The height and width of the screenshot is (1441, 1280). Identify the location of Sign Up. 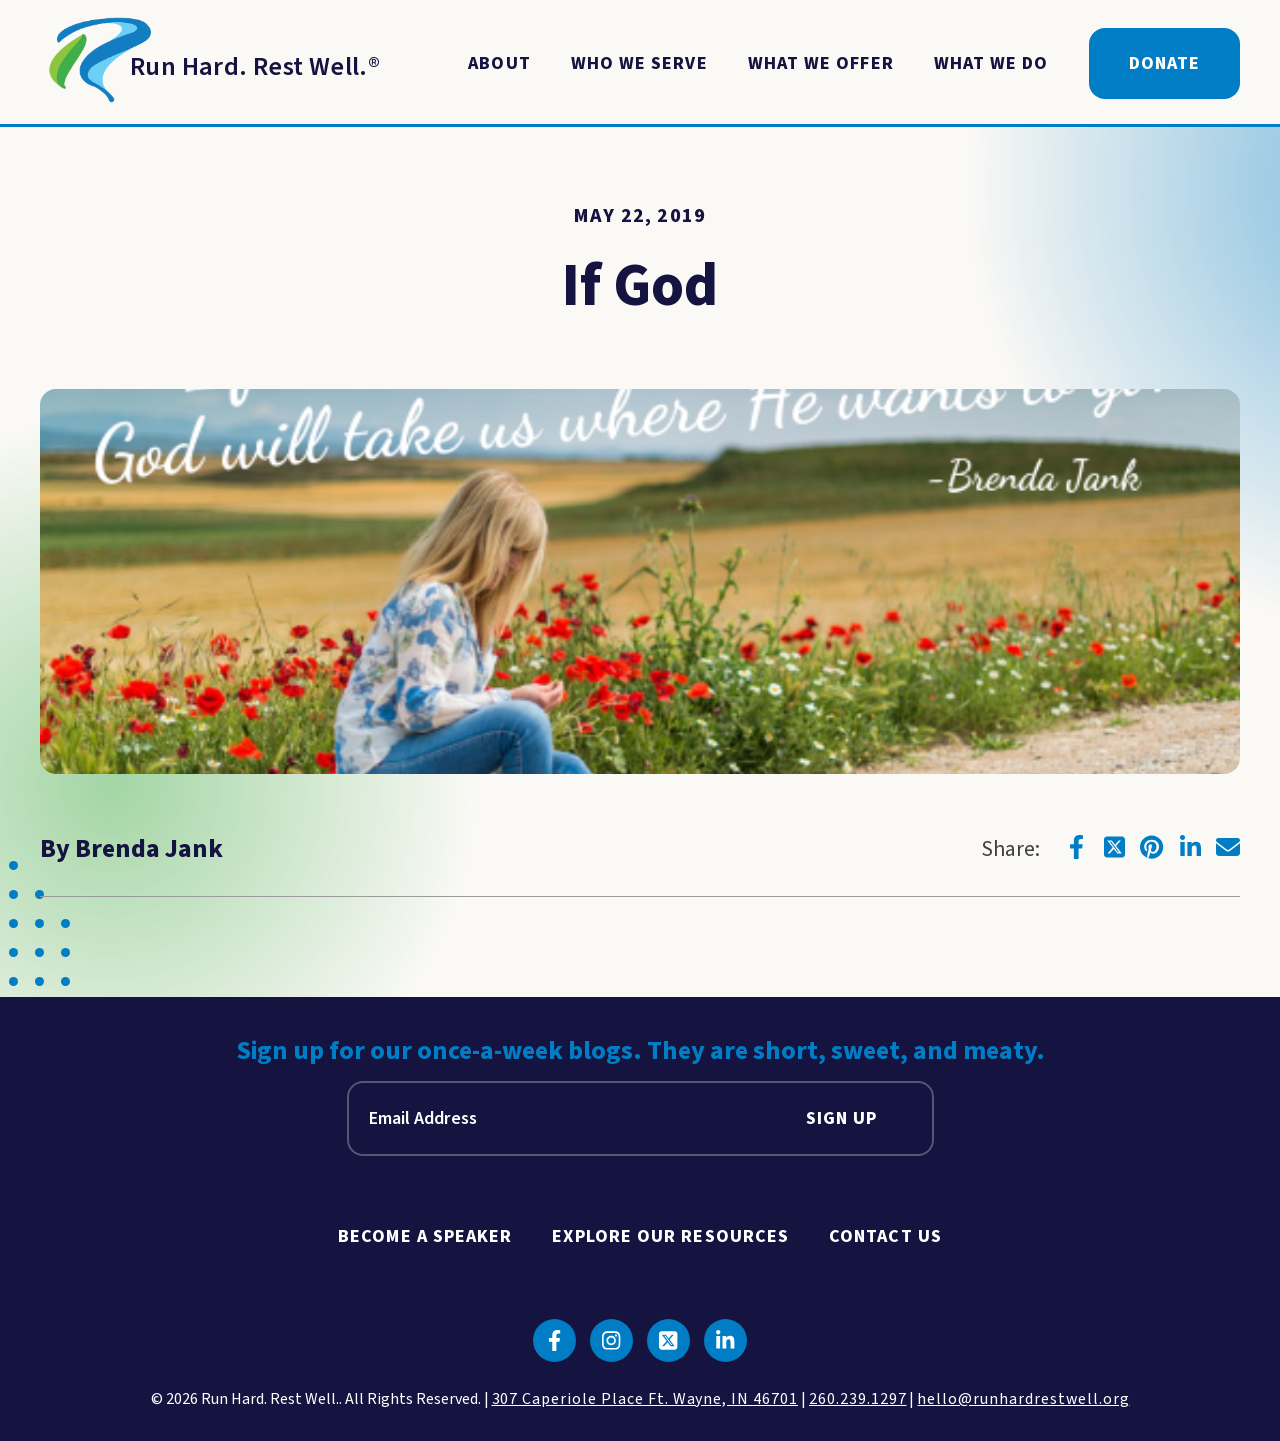
(842, 1118).